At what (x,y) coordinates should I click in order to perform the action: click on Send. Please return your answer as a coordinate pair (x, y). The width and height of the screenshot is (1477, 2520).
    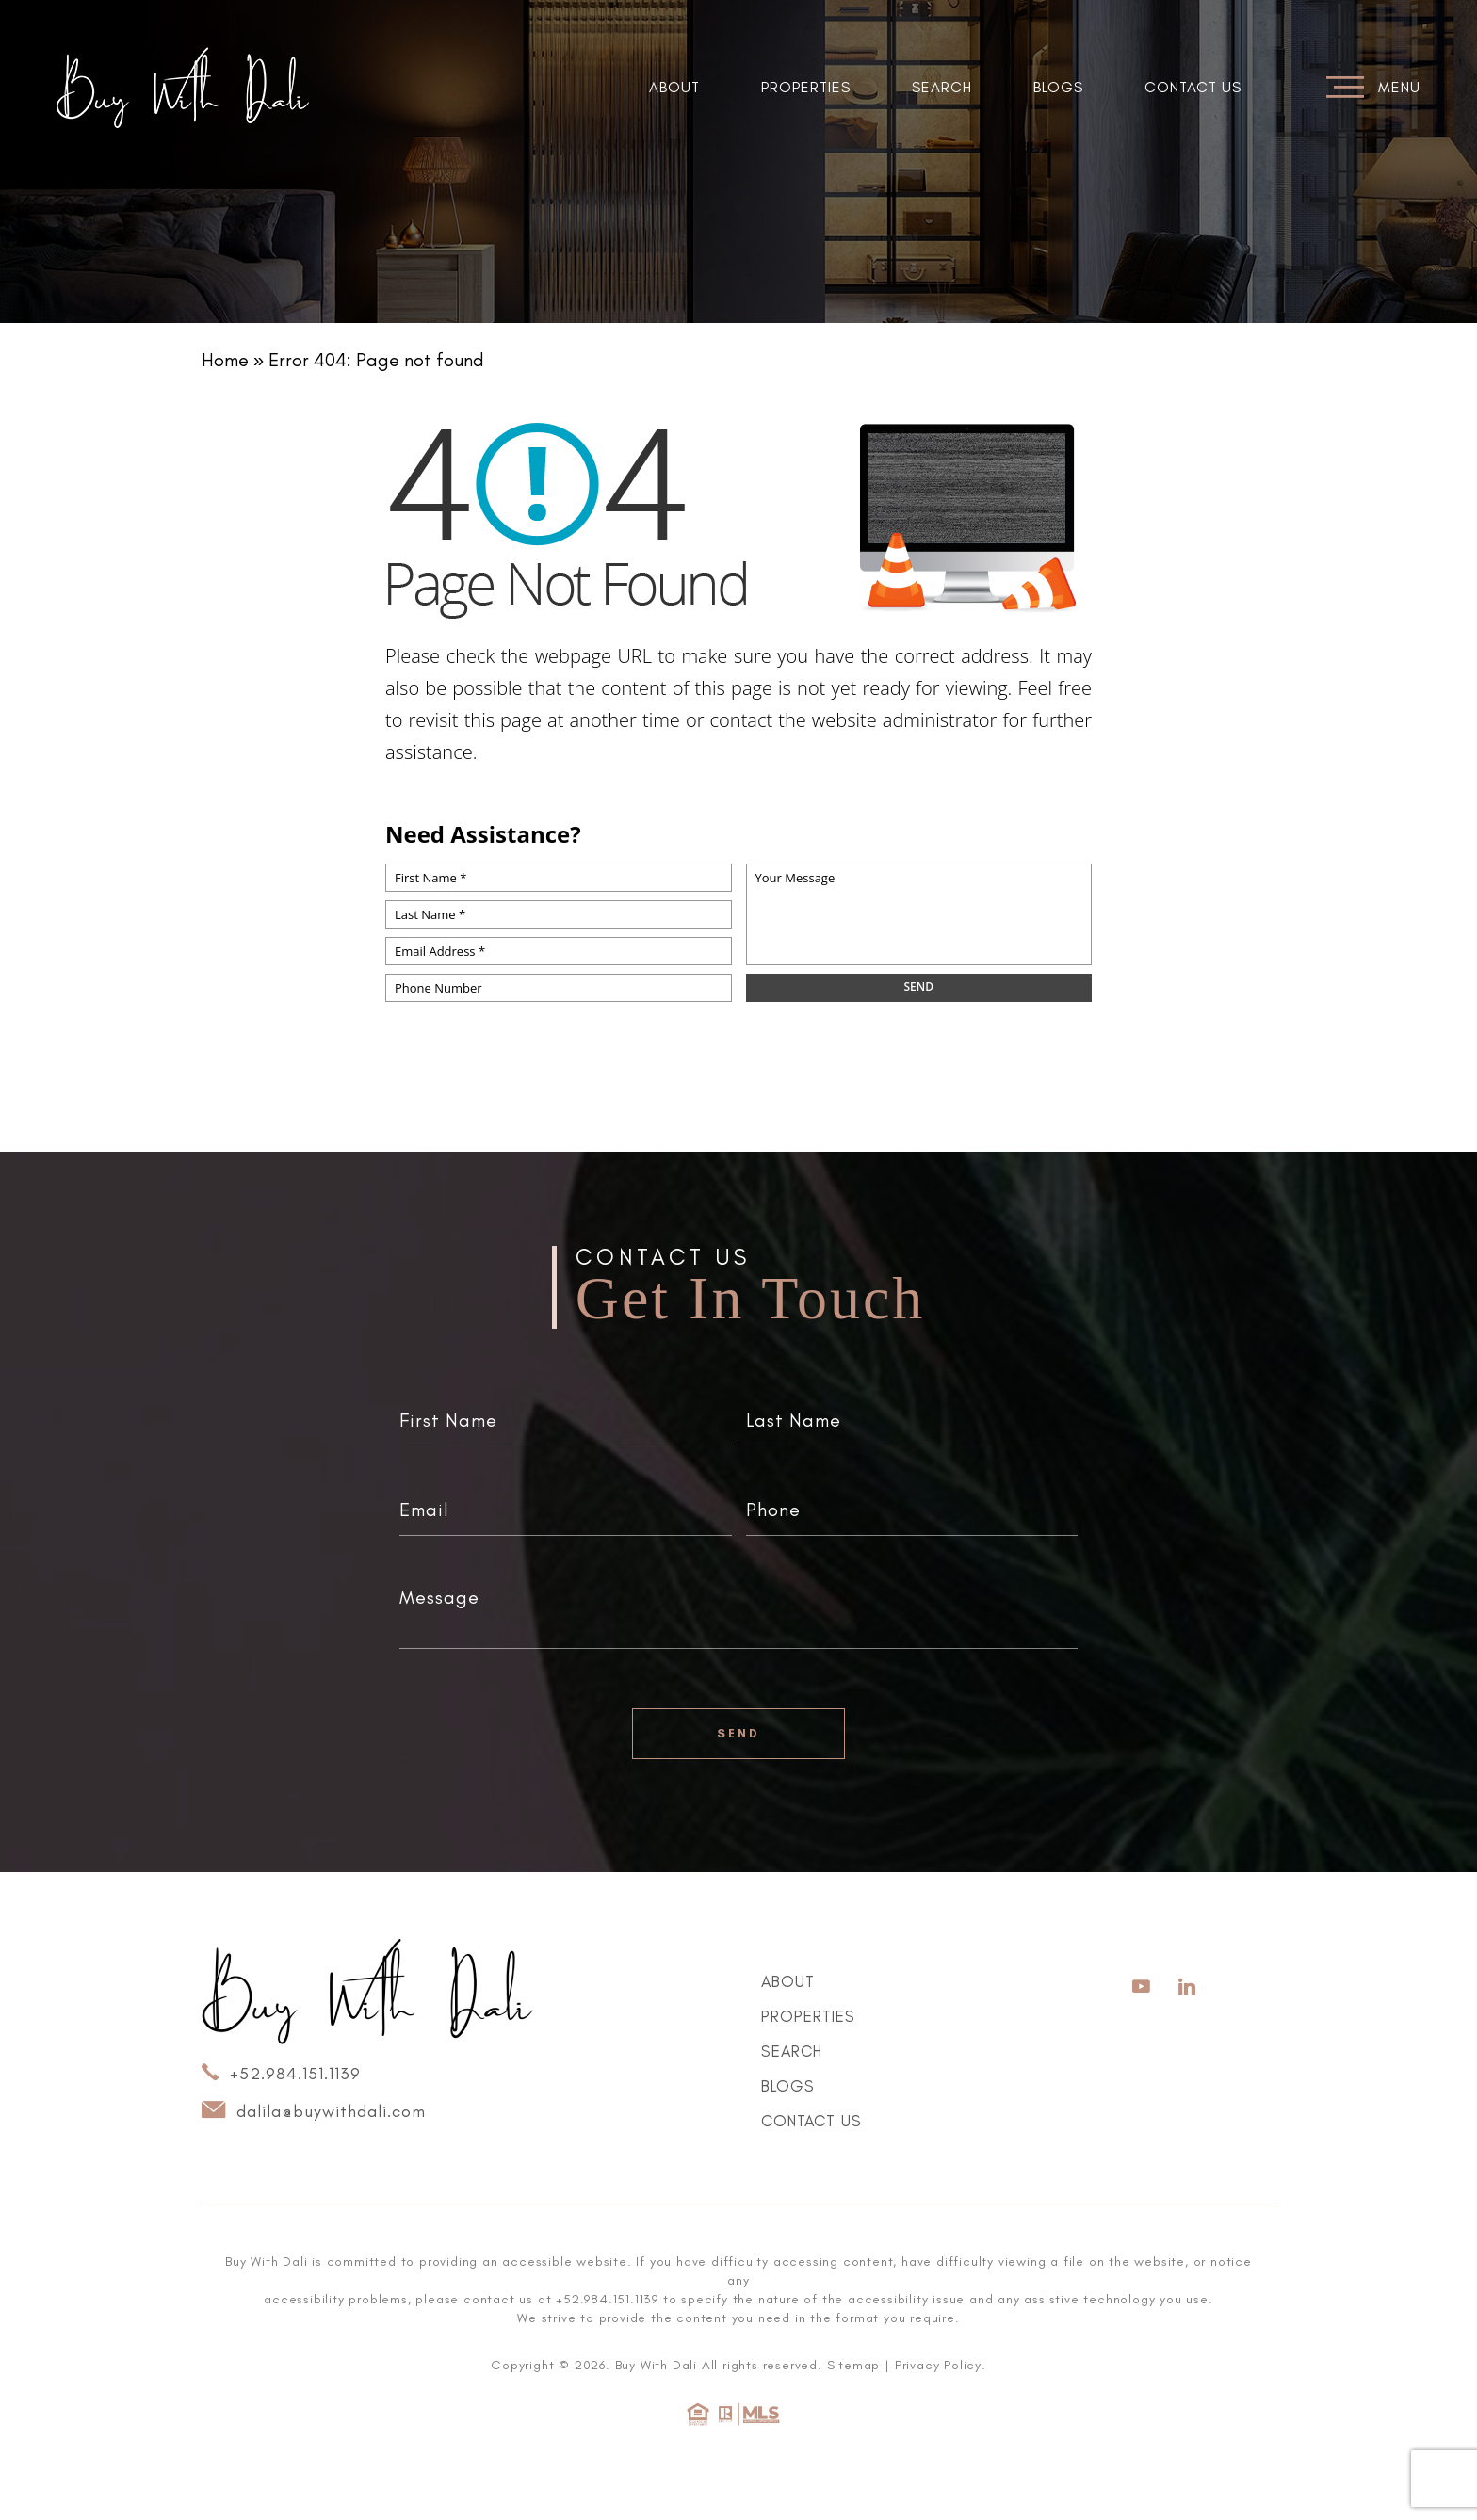
    Looking at the image, I should click on (738, 1733).